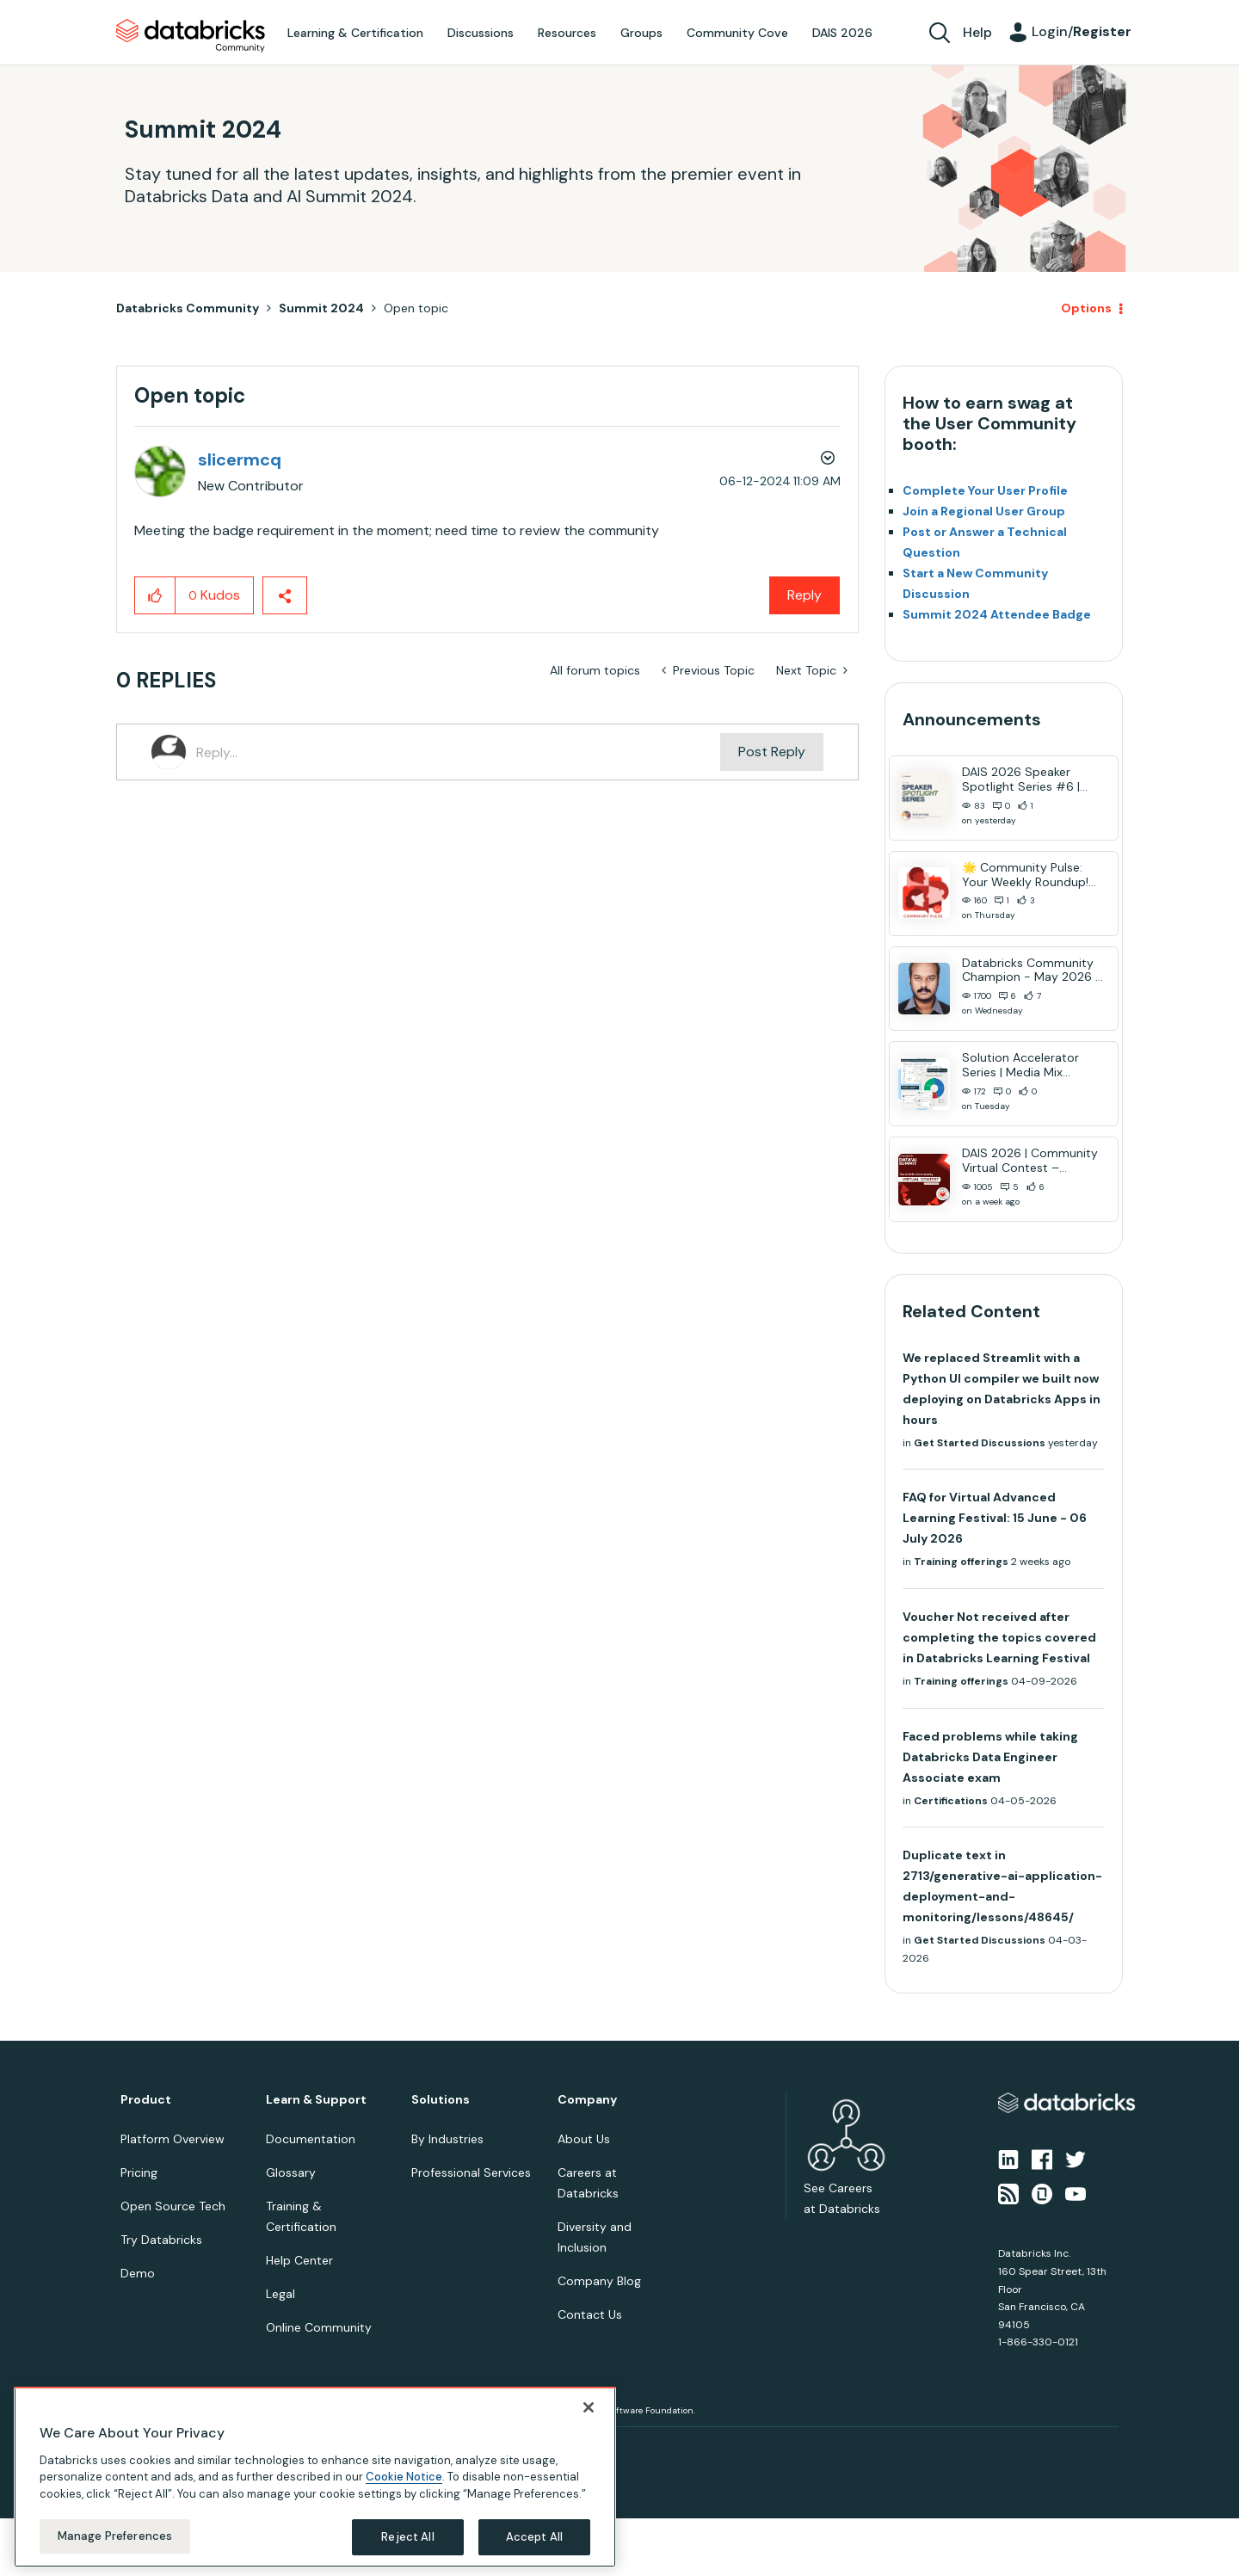 The image size is (1239, 2576). What do you see at coordinates (137, 2273) in the screenshot?
I see `Demo` at bounding box center [137, 2273].